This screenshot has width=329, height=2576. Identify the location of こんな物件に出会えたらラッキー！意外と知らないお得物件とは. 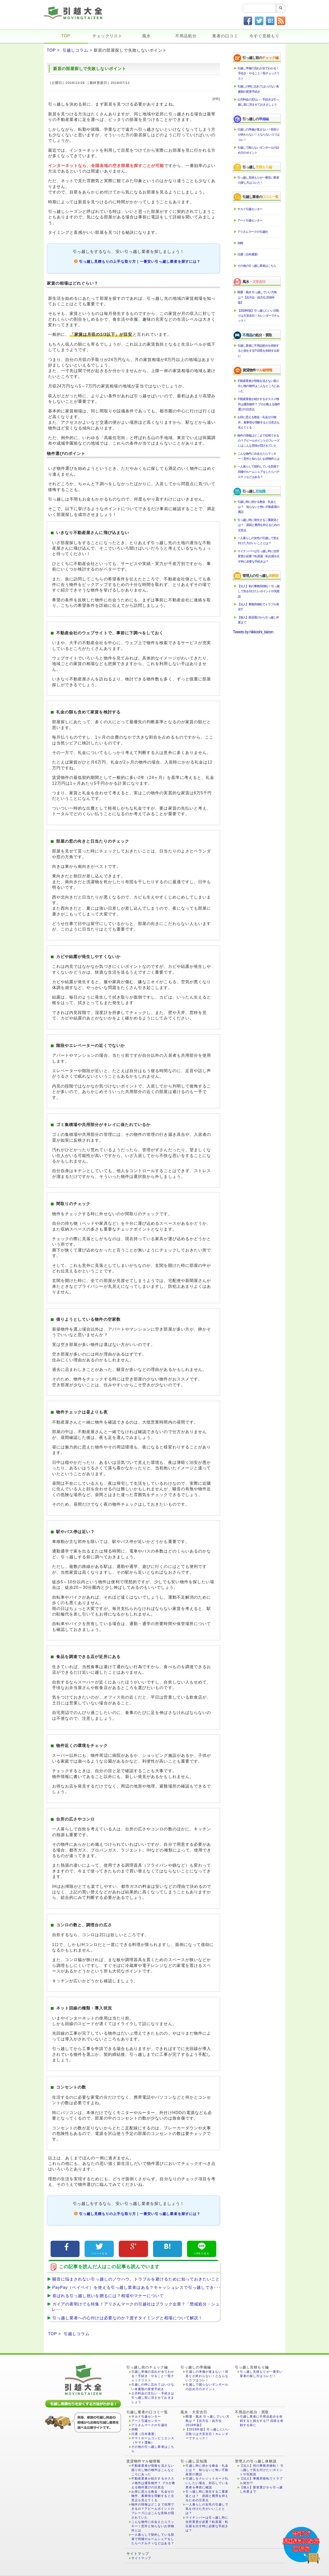
(258, 456).